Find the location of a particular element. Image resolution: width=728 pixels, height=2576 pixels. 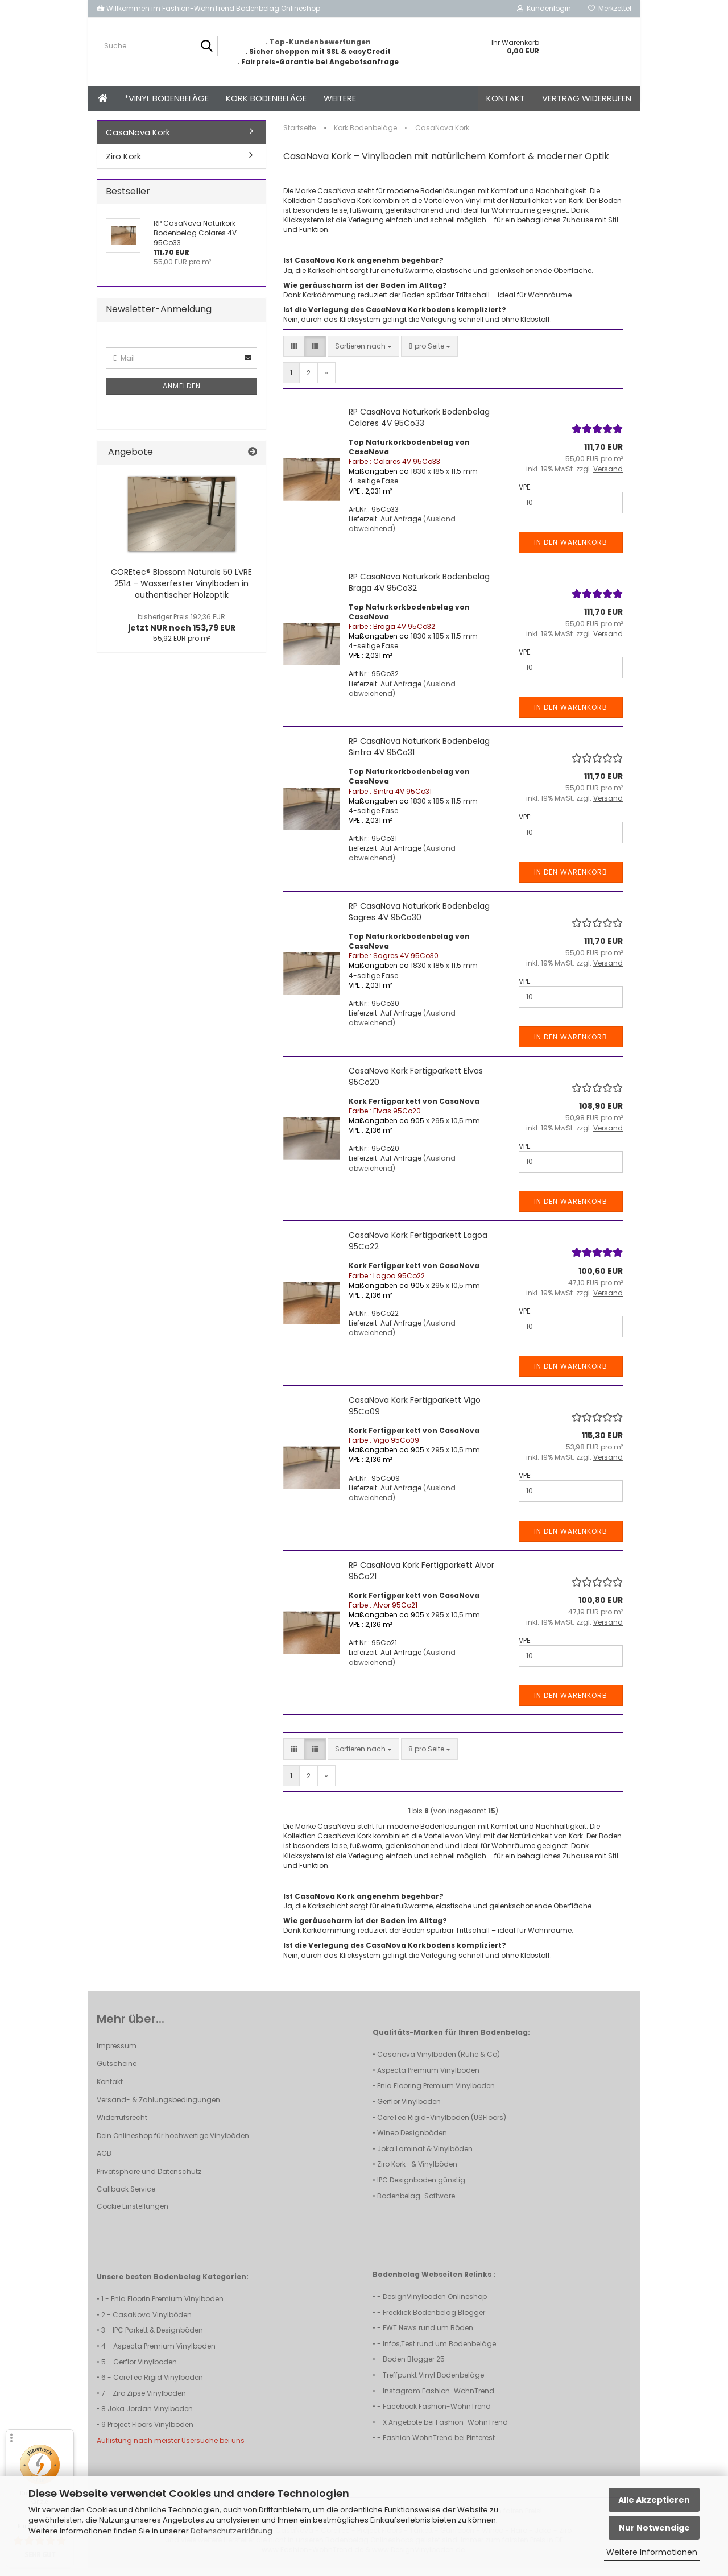

*Vinyl Bodenbeläge is located at coordinates (167, 98).